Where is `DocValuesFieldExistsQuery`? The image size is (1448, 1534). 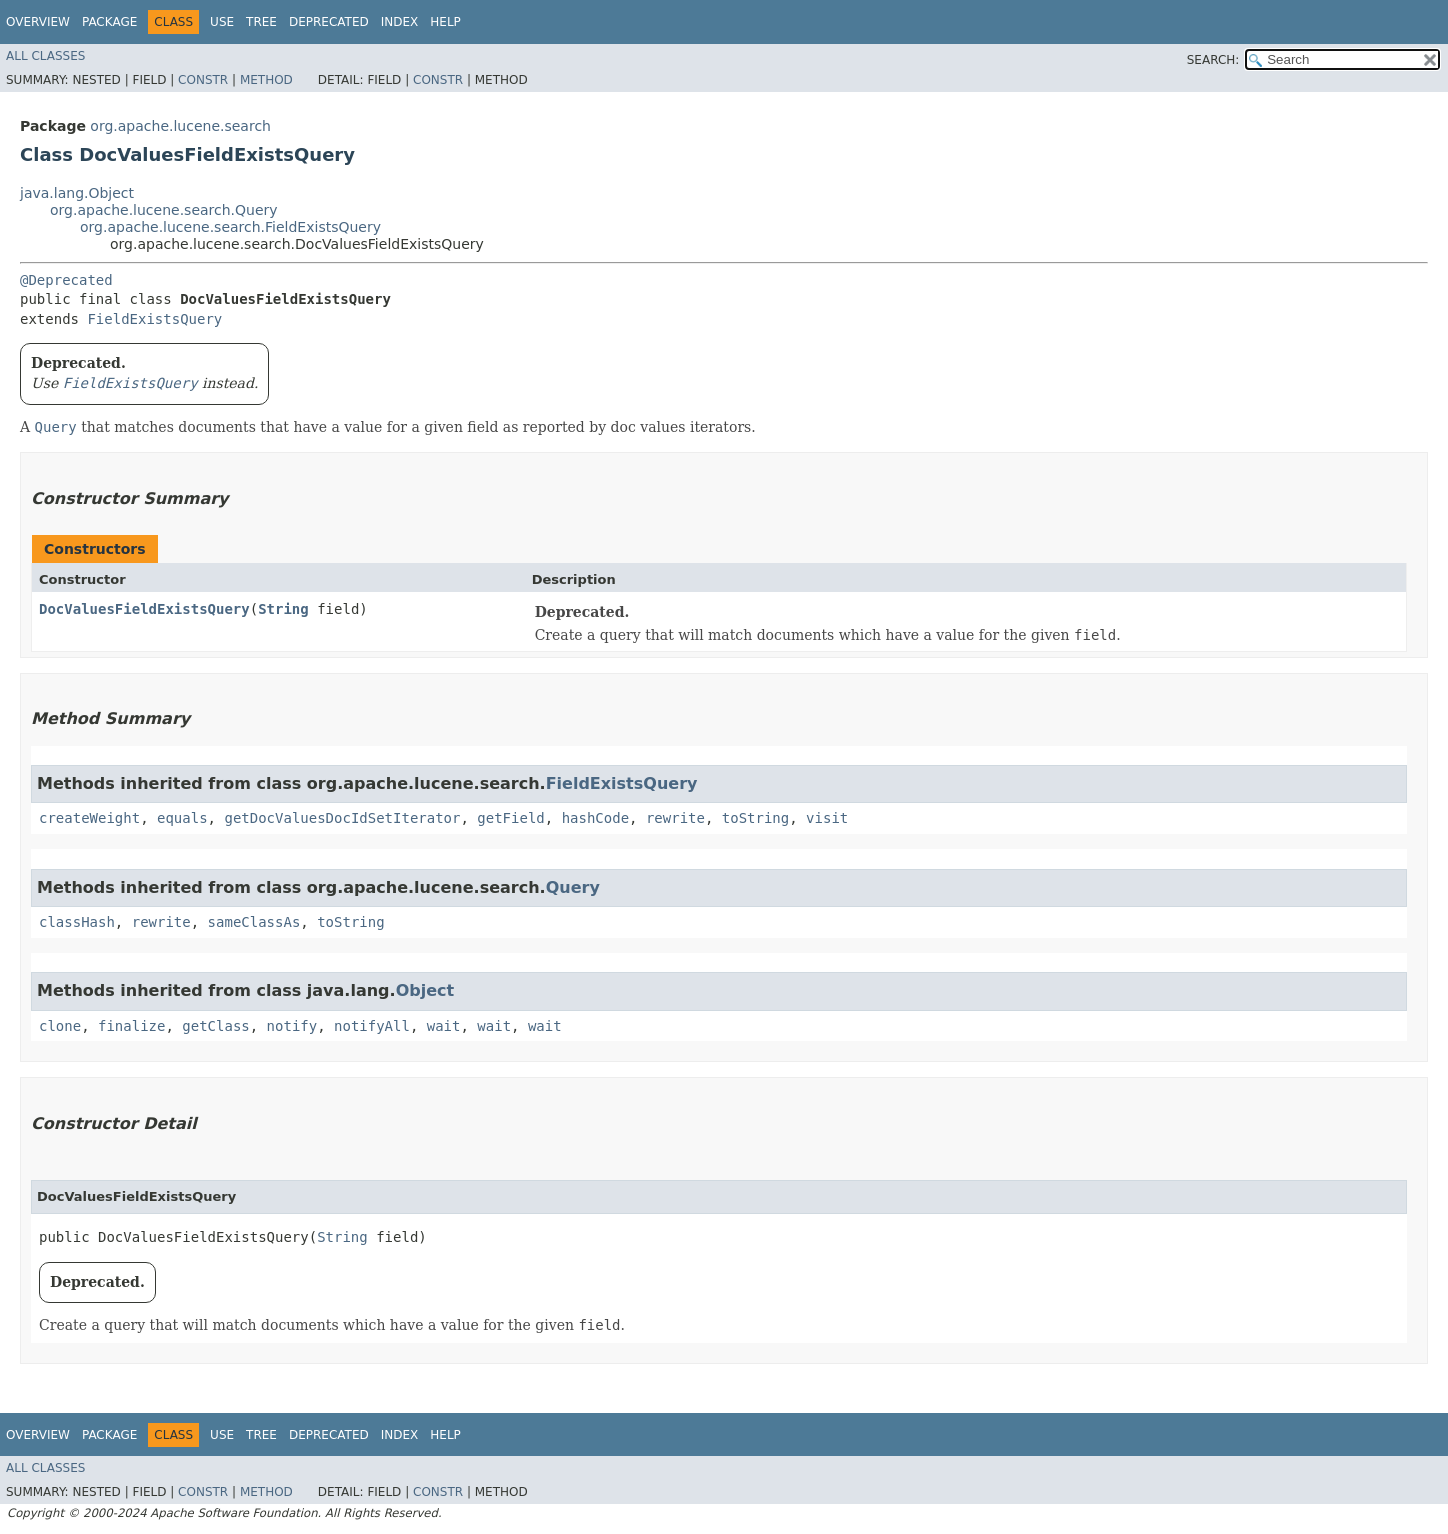 DocValuesFieldExistsQuery is located at coordinates (144, 609).